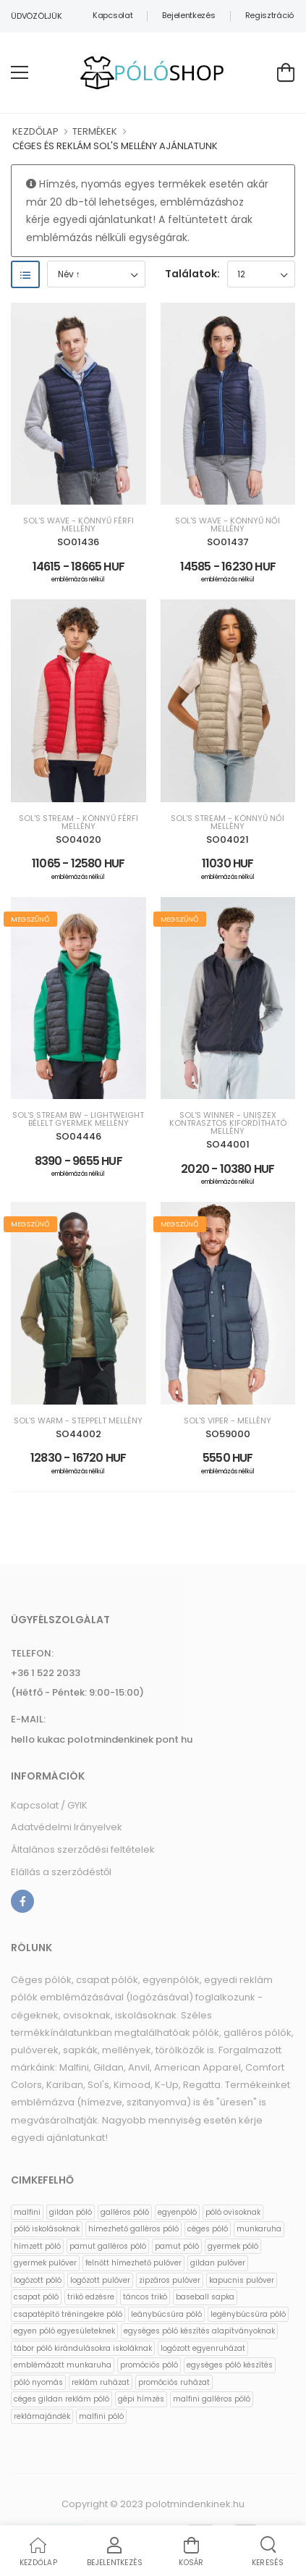 The width and height of the screenshot is (306, 2576). What do you see at coordinates (227, 822) in the screenshot?
I see `SOL'S STREAM - KÖNNYŰ NŐI MELLÉNY` at bounding box center [227, 822].